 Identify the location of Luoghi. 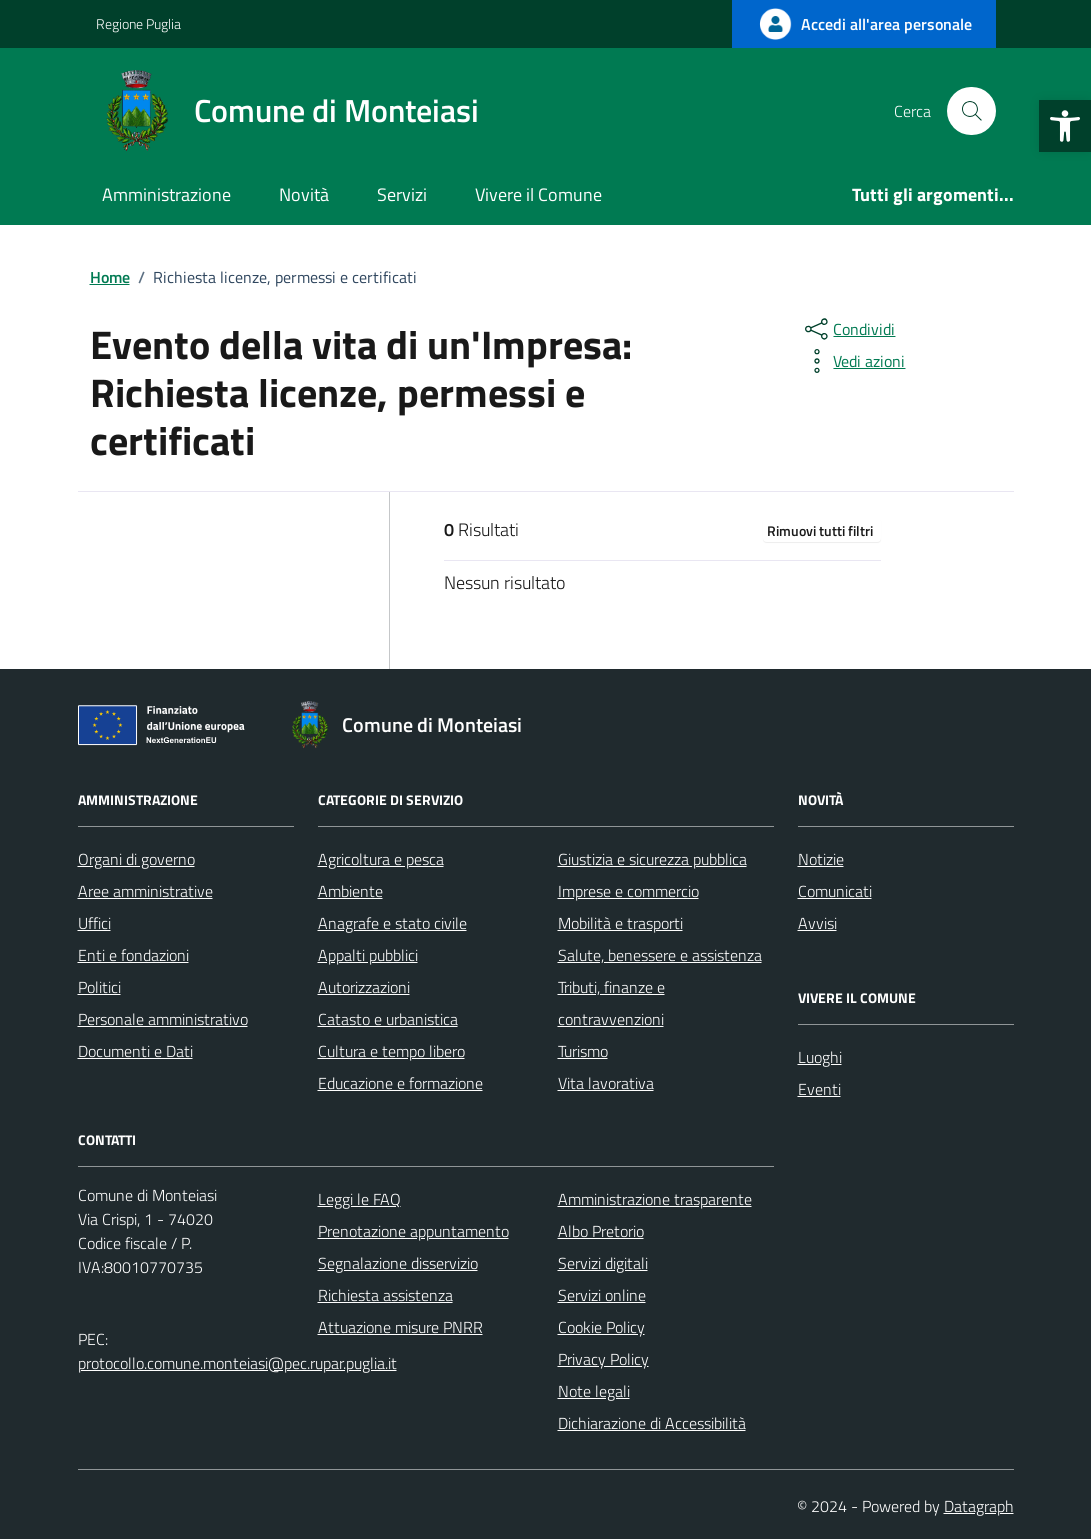
(820, 1057).